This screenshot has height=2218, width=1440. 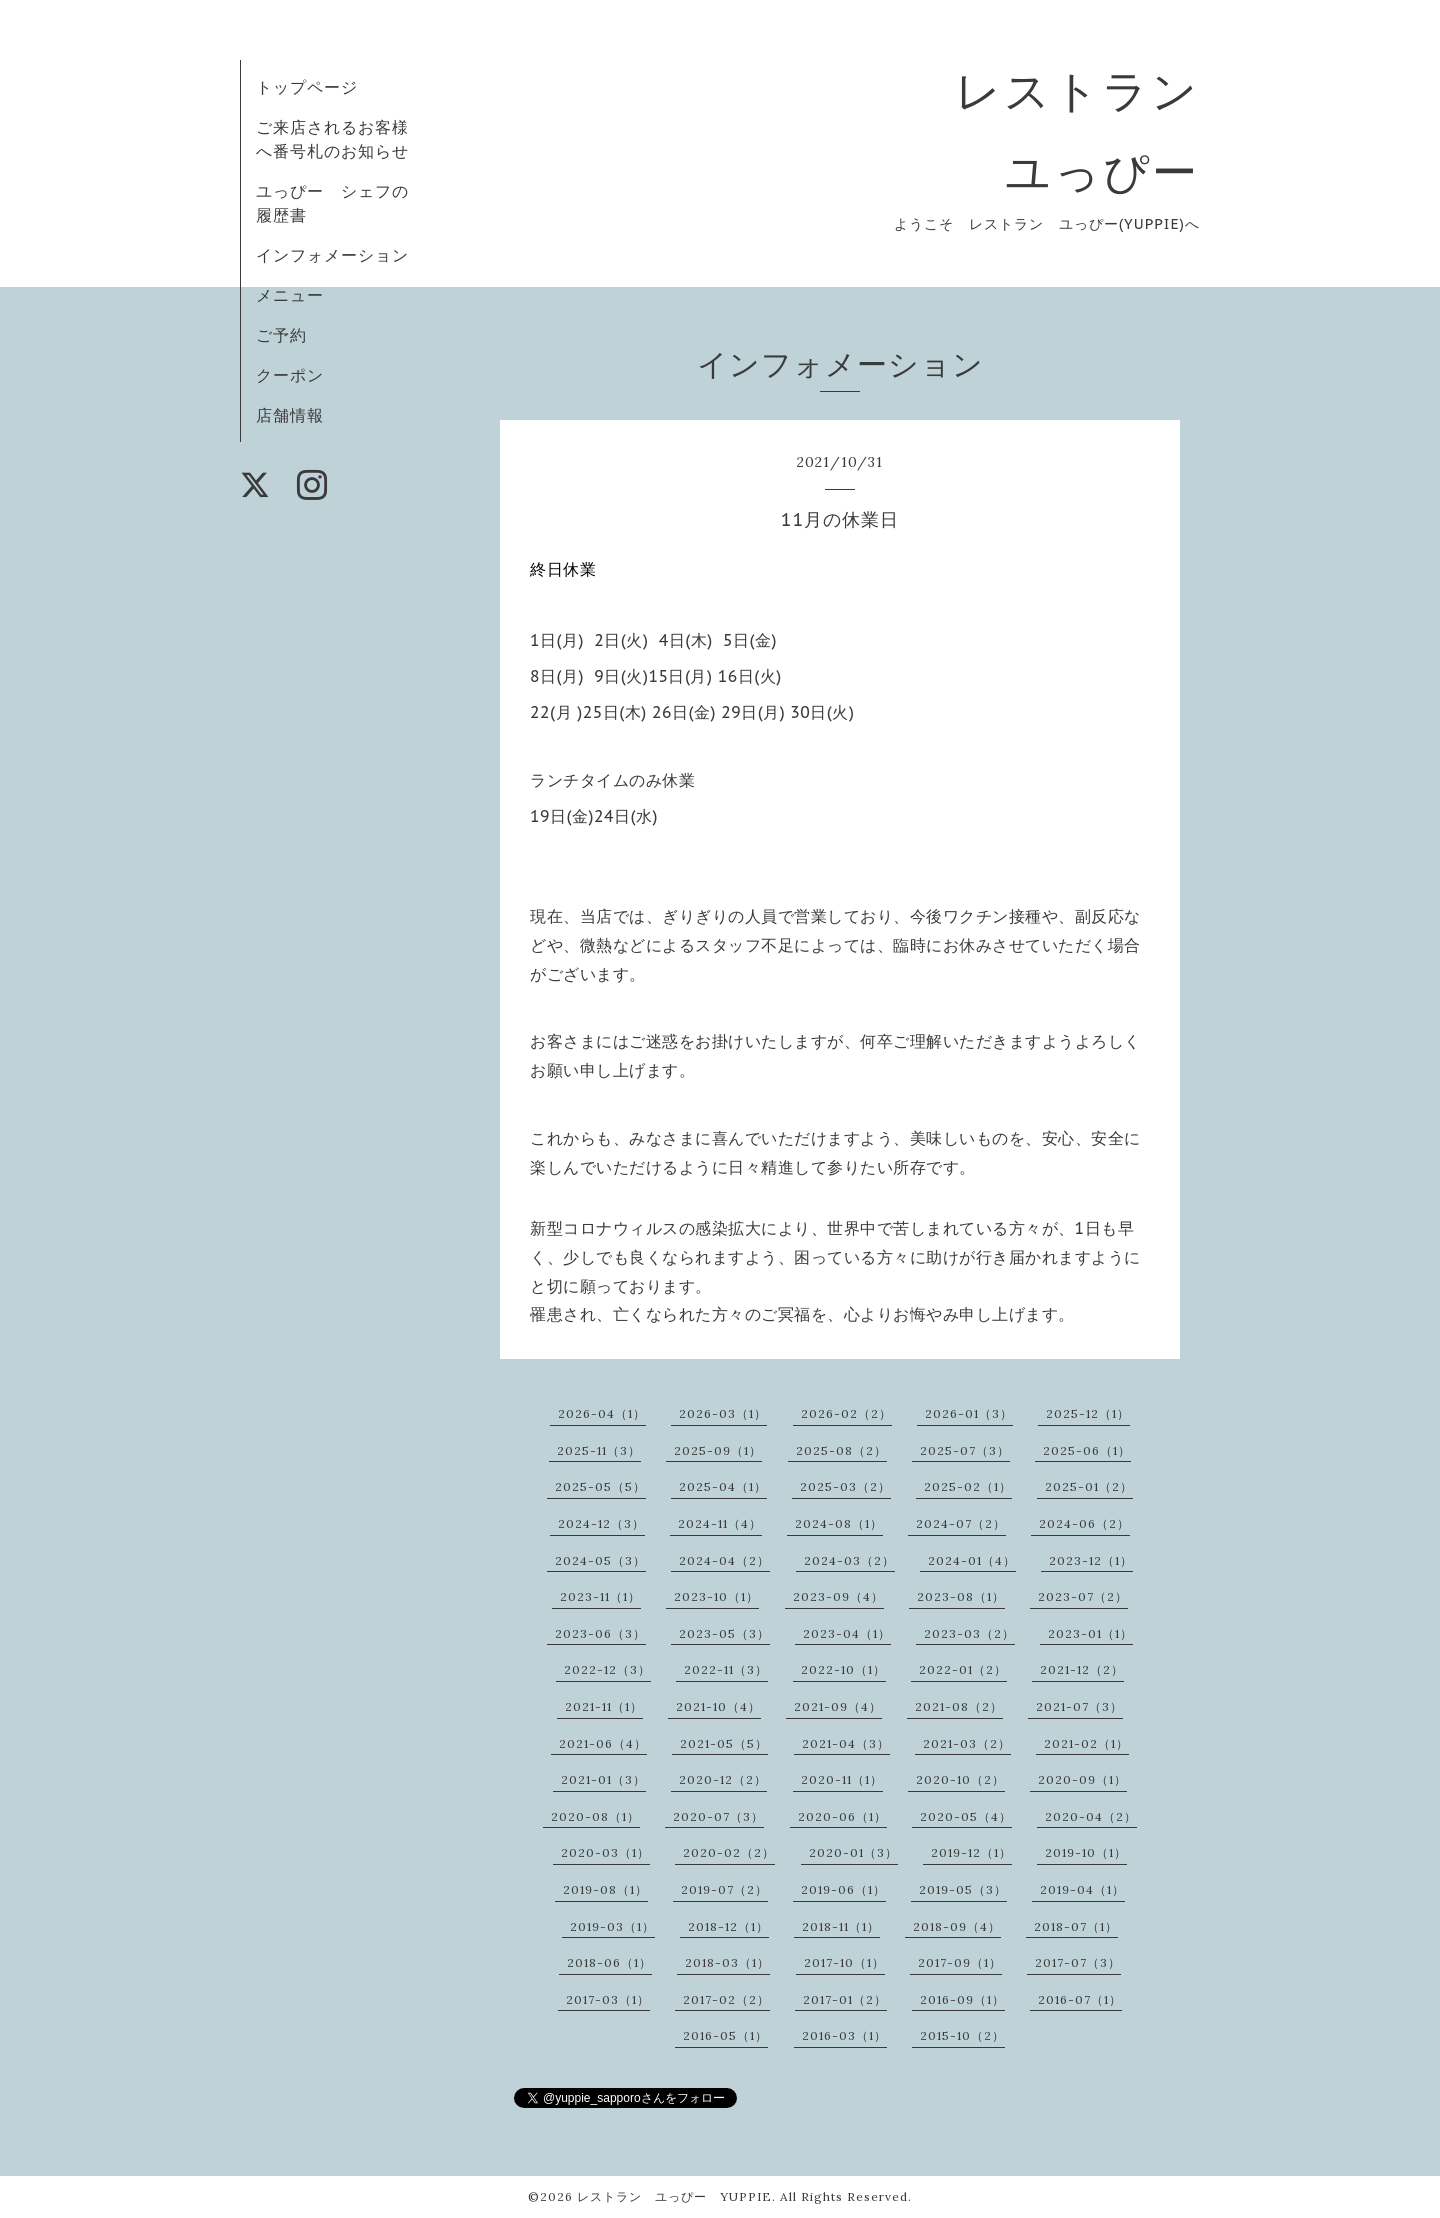 What do you see at coordinates (967, 1743) in the screenshot?
I see `2021-03（2）` at bounding box center [967, 1743].